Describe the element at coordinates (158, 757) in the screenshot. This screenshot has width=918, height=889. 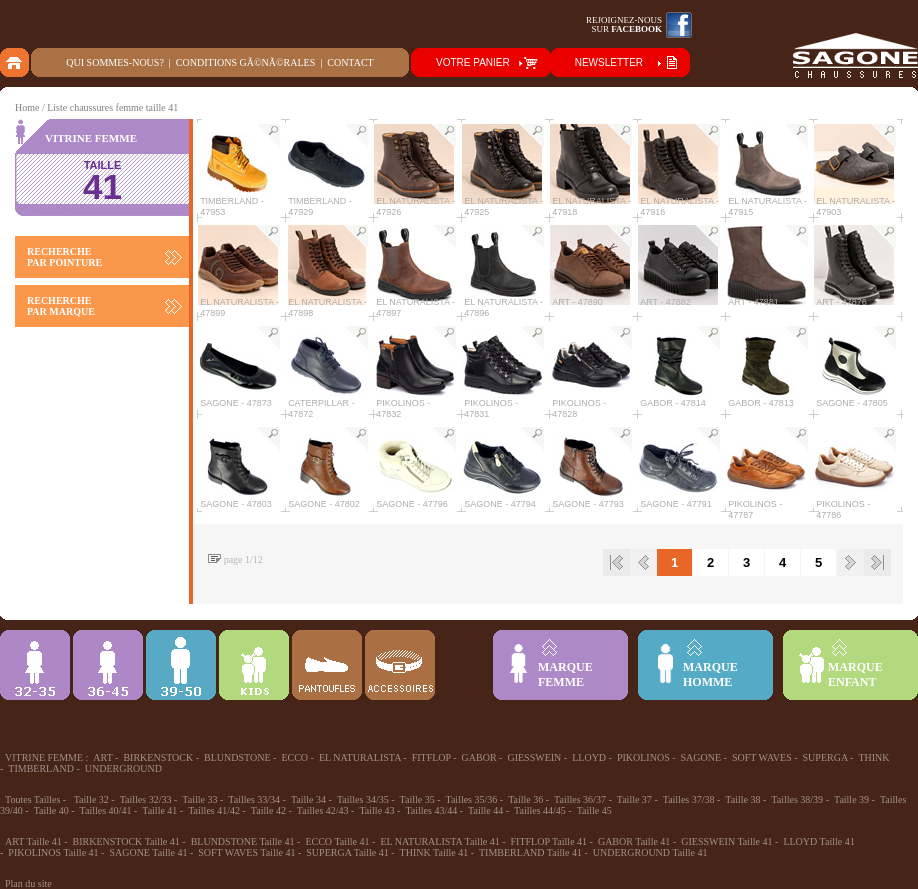
I see `BIRKENSTOCK` at that location.